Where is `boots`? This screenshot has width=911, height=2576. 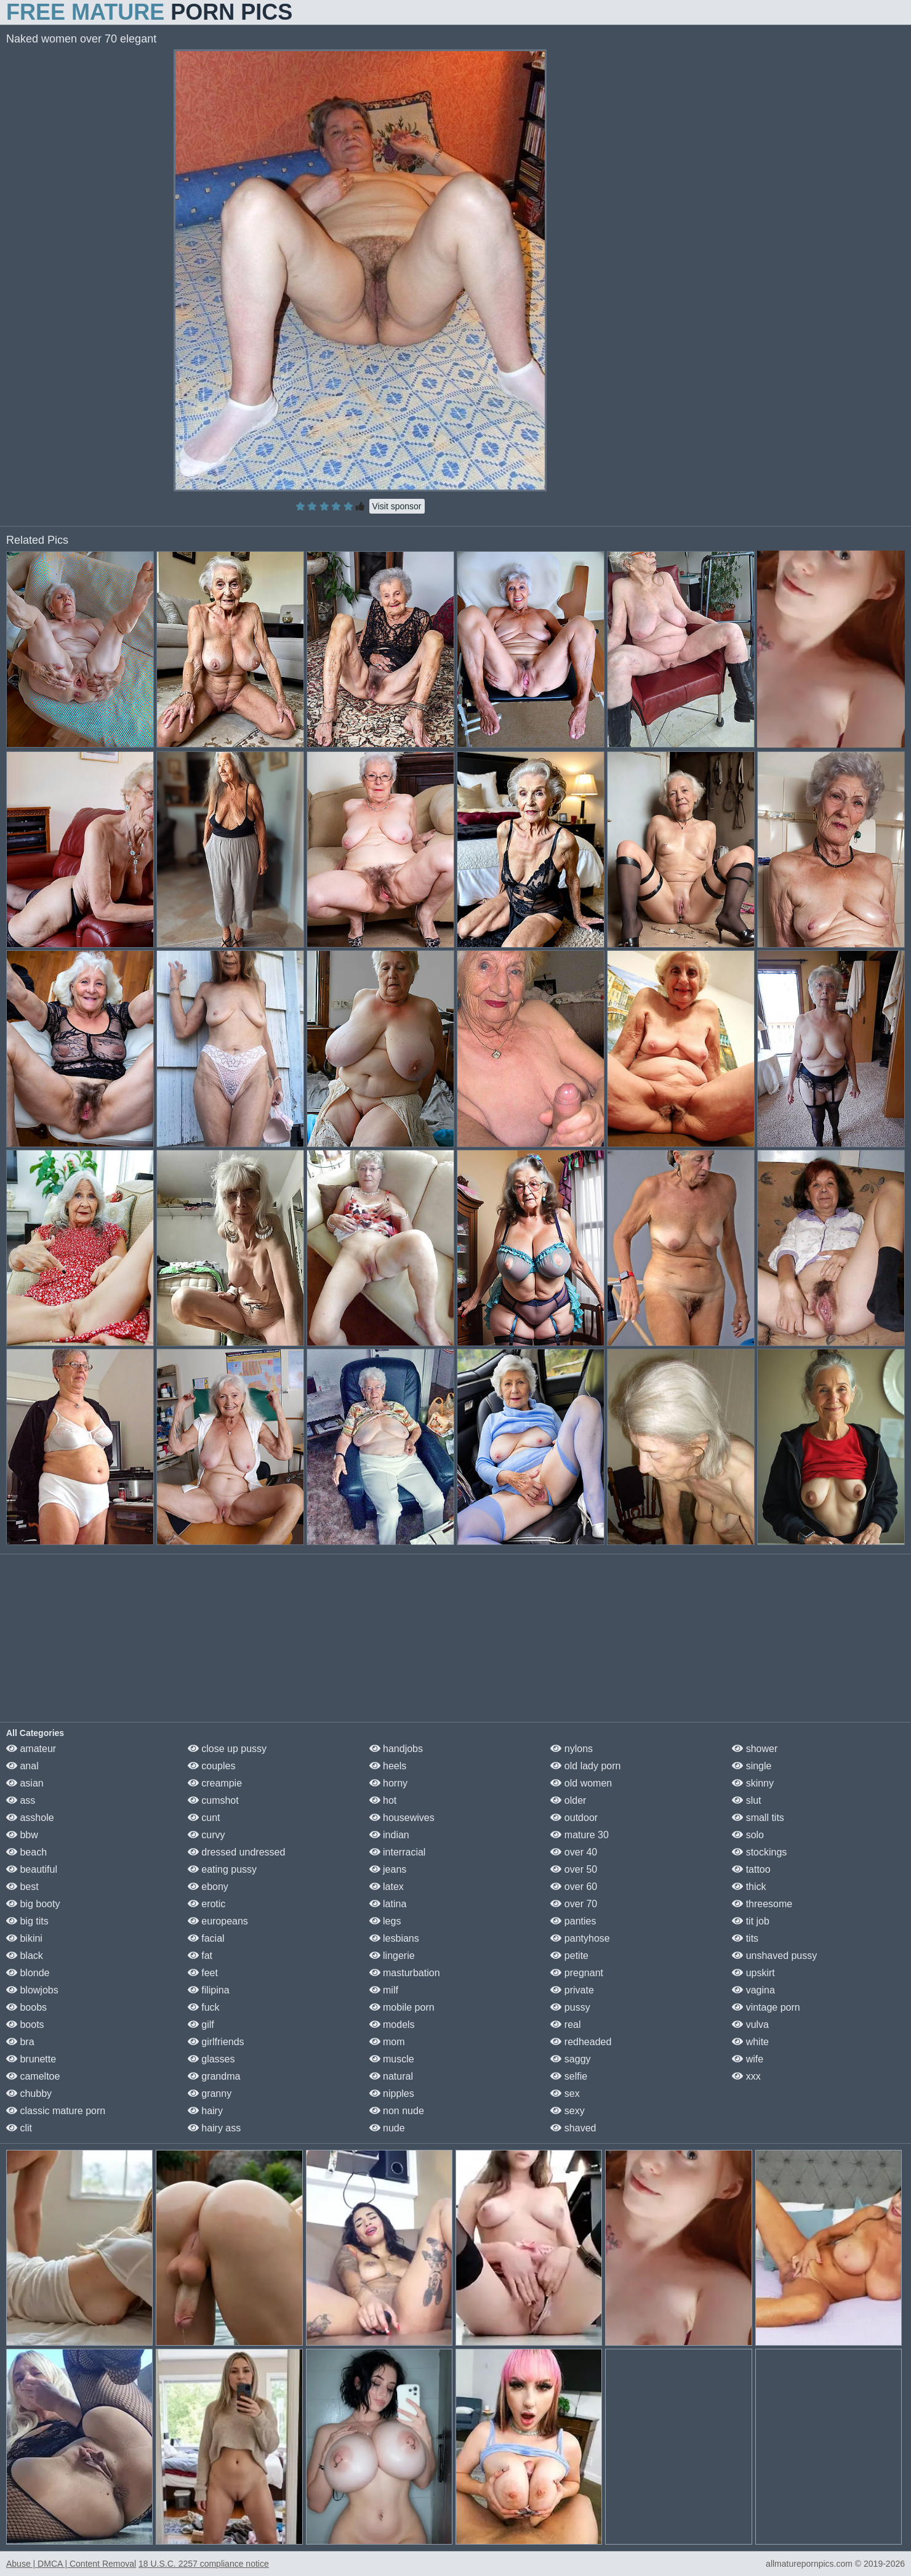
boots is located at coordinates (25, 2024).